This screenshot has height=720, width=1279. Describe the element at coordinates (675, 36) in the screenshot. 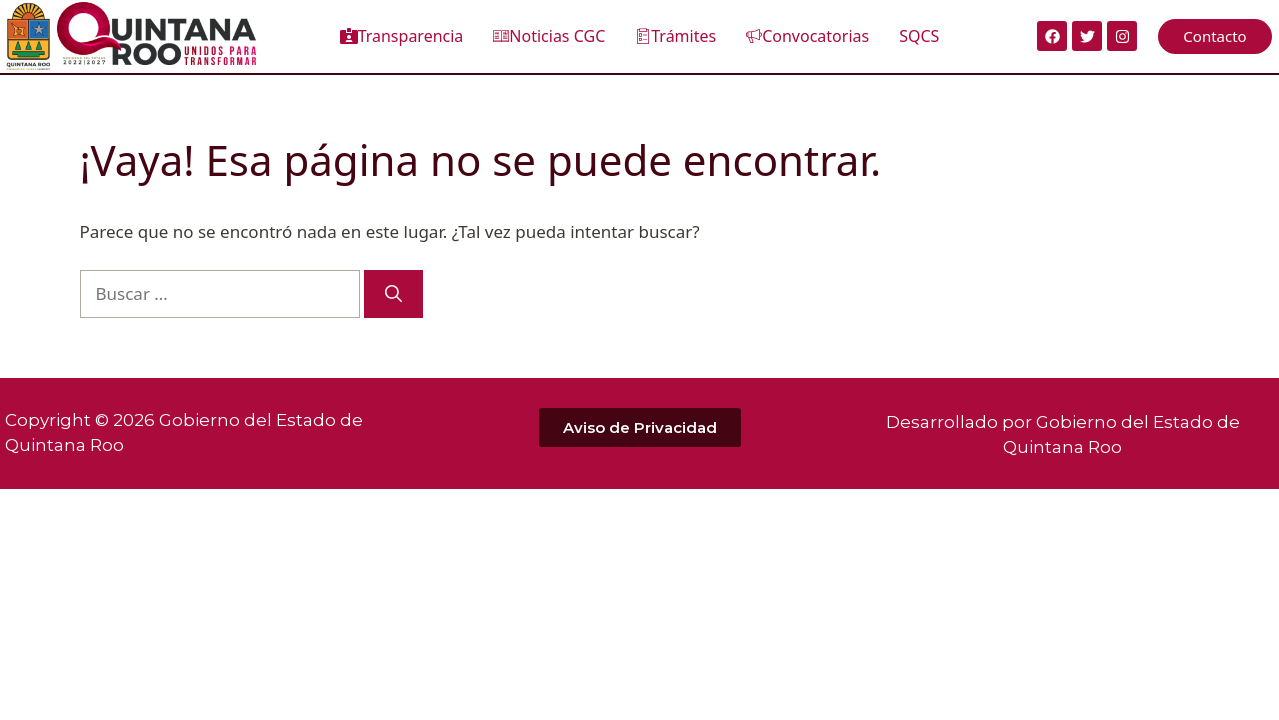

I see `Trámites` at that location.